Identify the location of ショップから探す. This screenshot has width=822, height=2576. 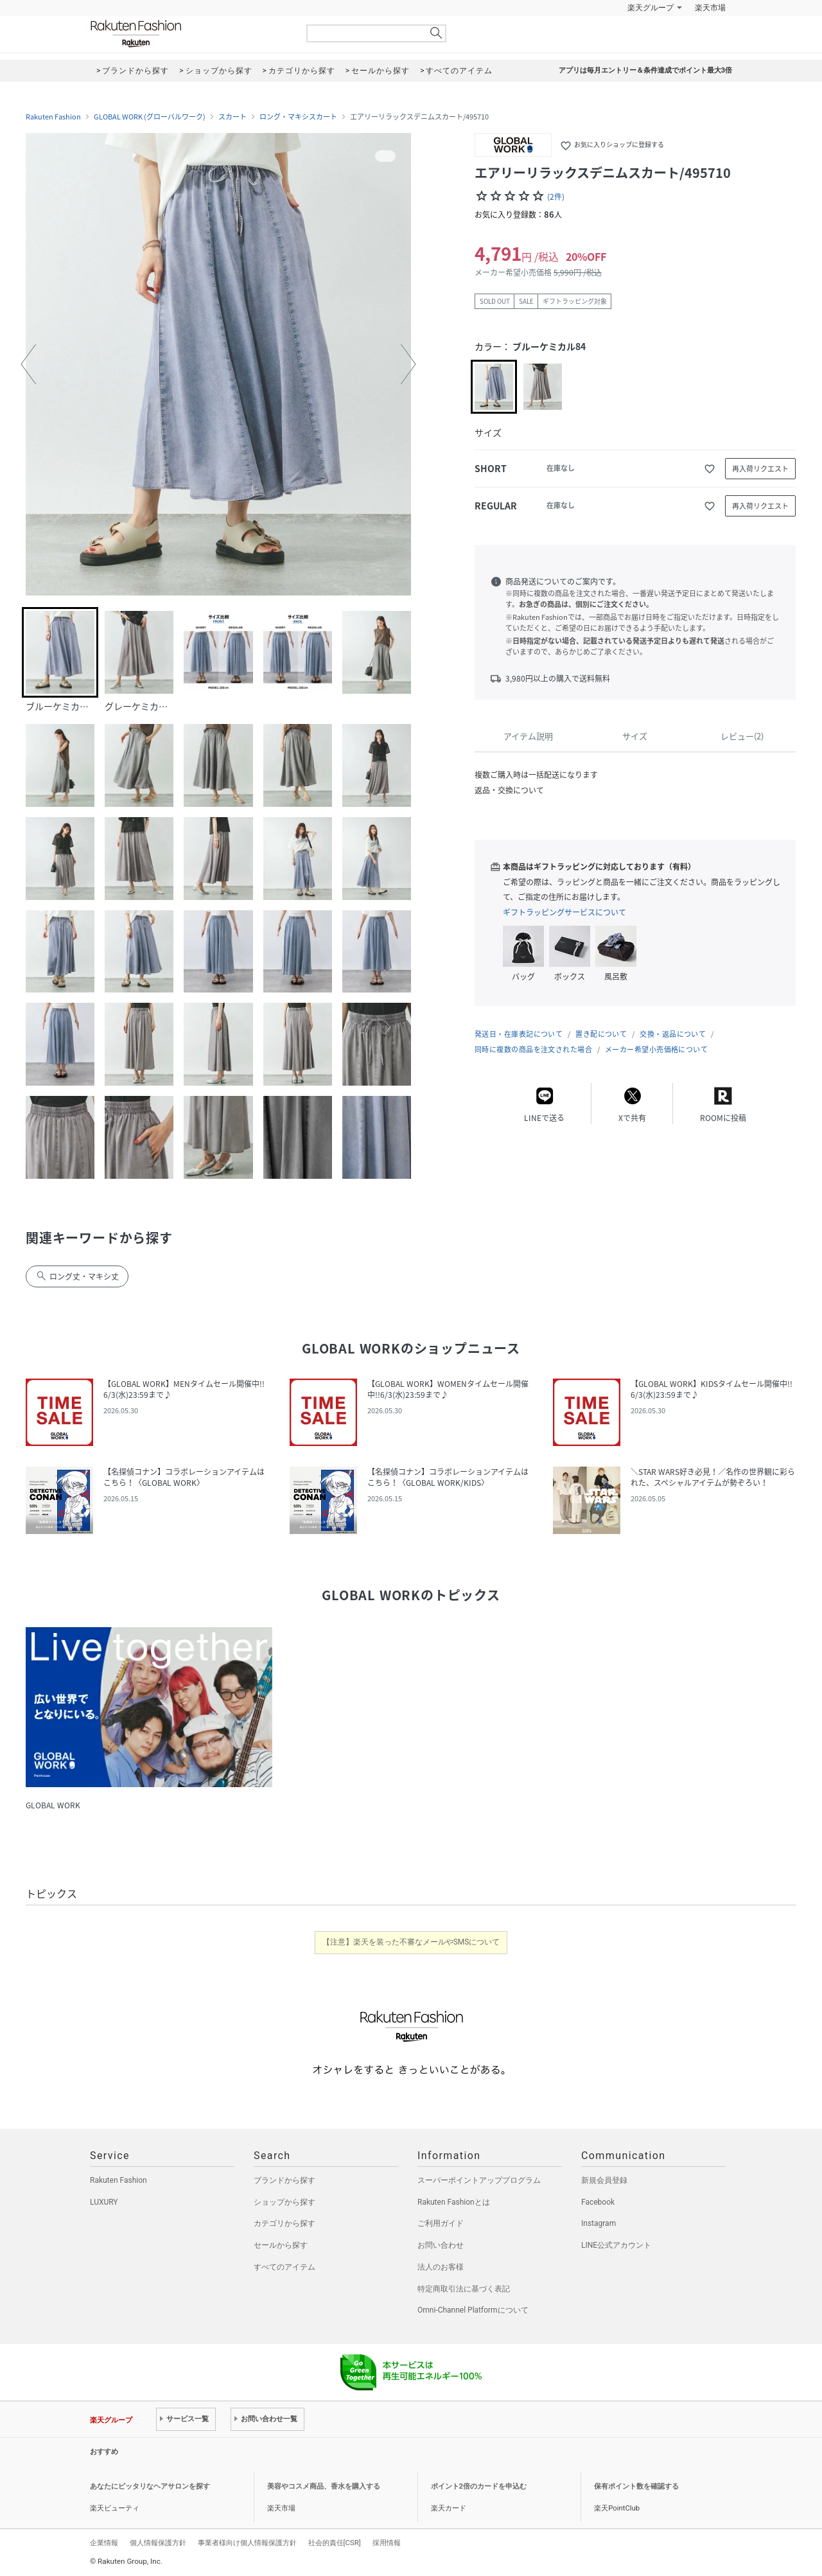
(284, 2202).